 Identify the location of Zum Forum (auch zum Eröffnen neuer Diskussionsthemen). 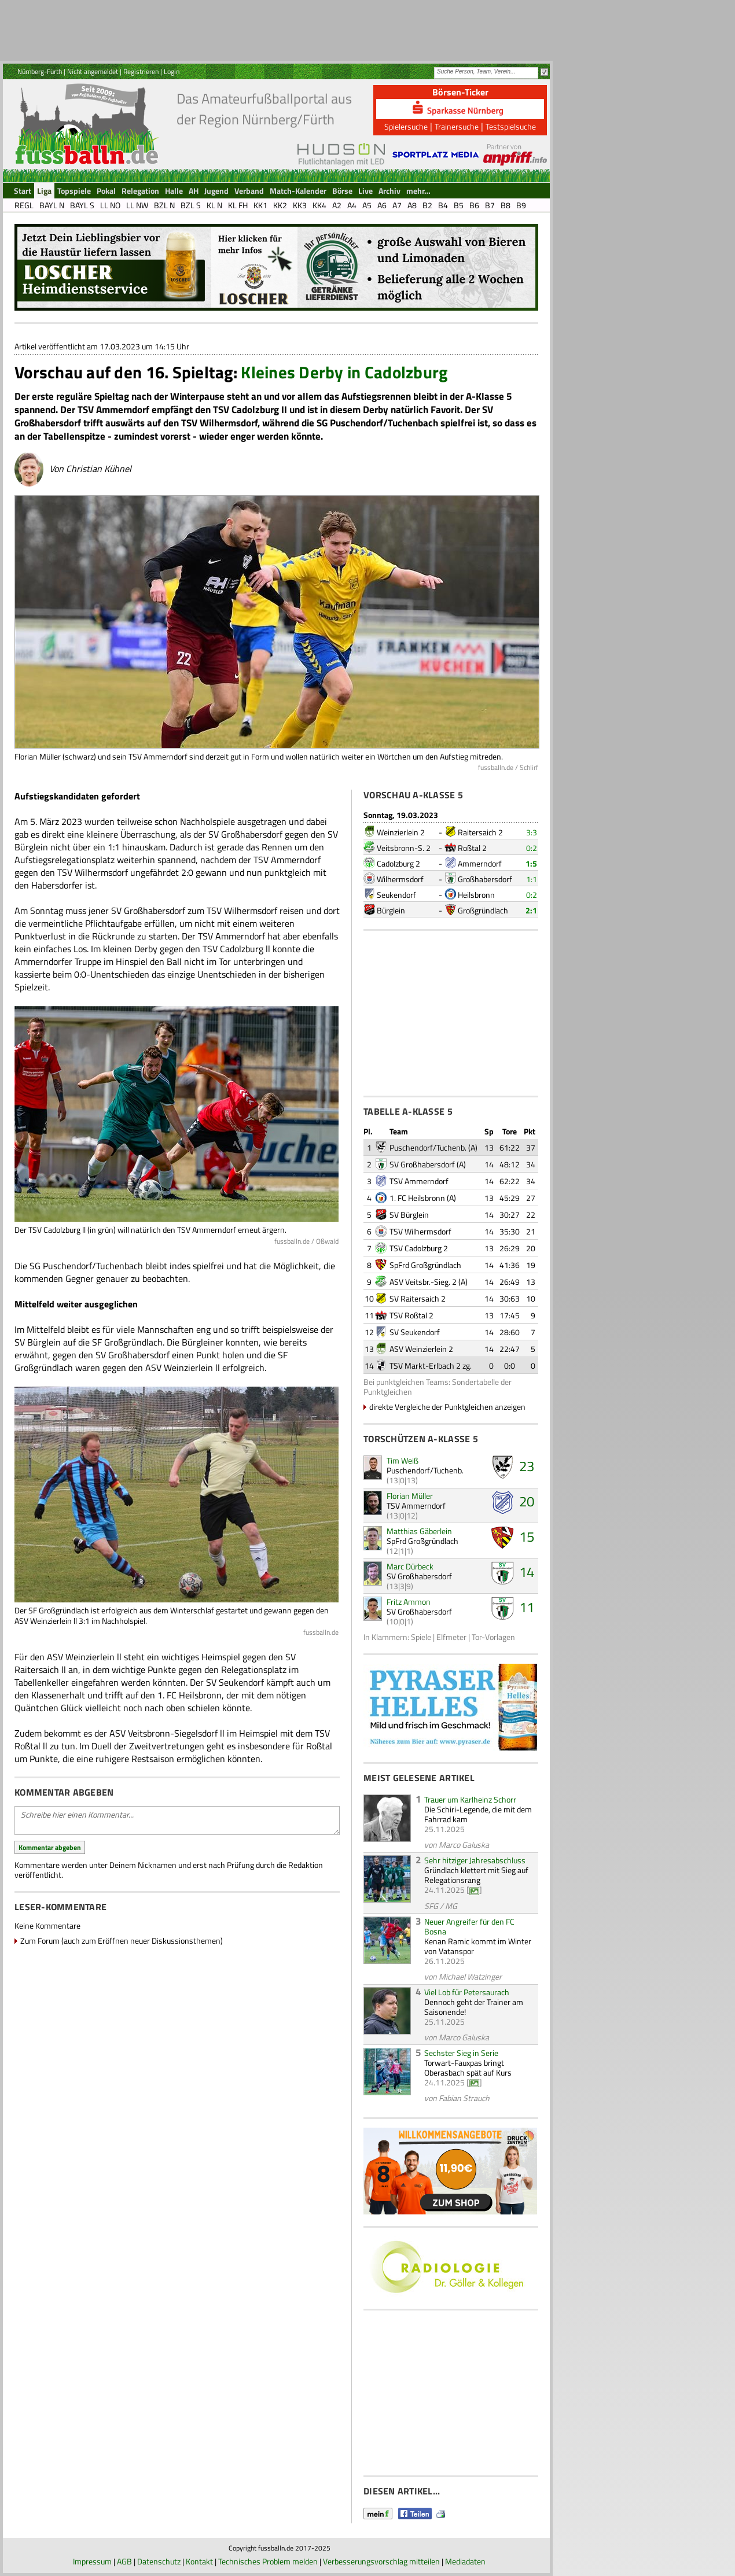
(121, 1940).